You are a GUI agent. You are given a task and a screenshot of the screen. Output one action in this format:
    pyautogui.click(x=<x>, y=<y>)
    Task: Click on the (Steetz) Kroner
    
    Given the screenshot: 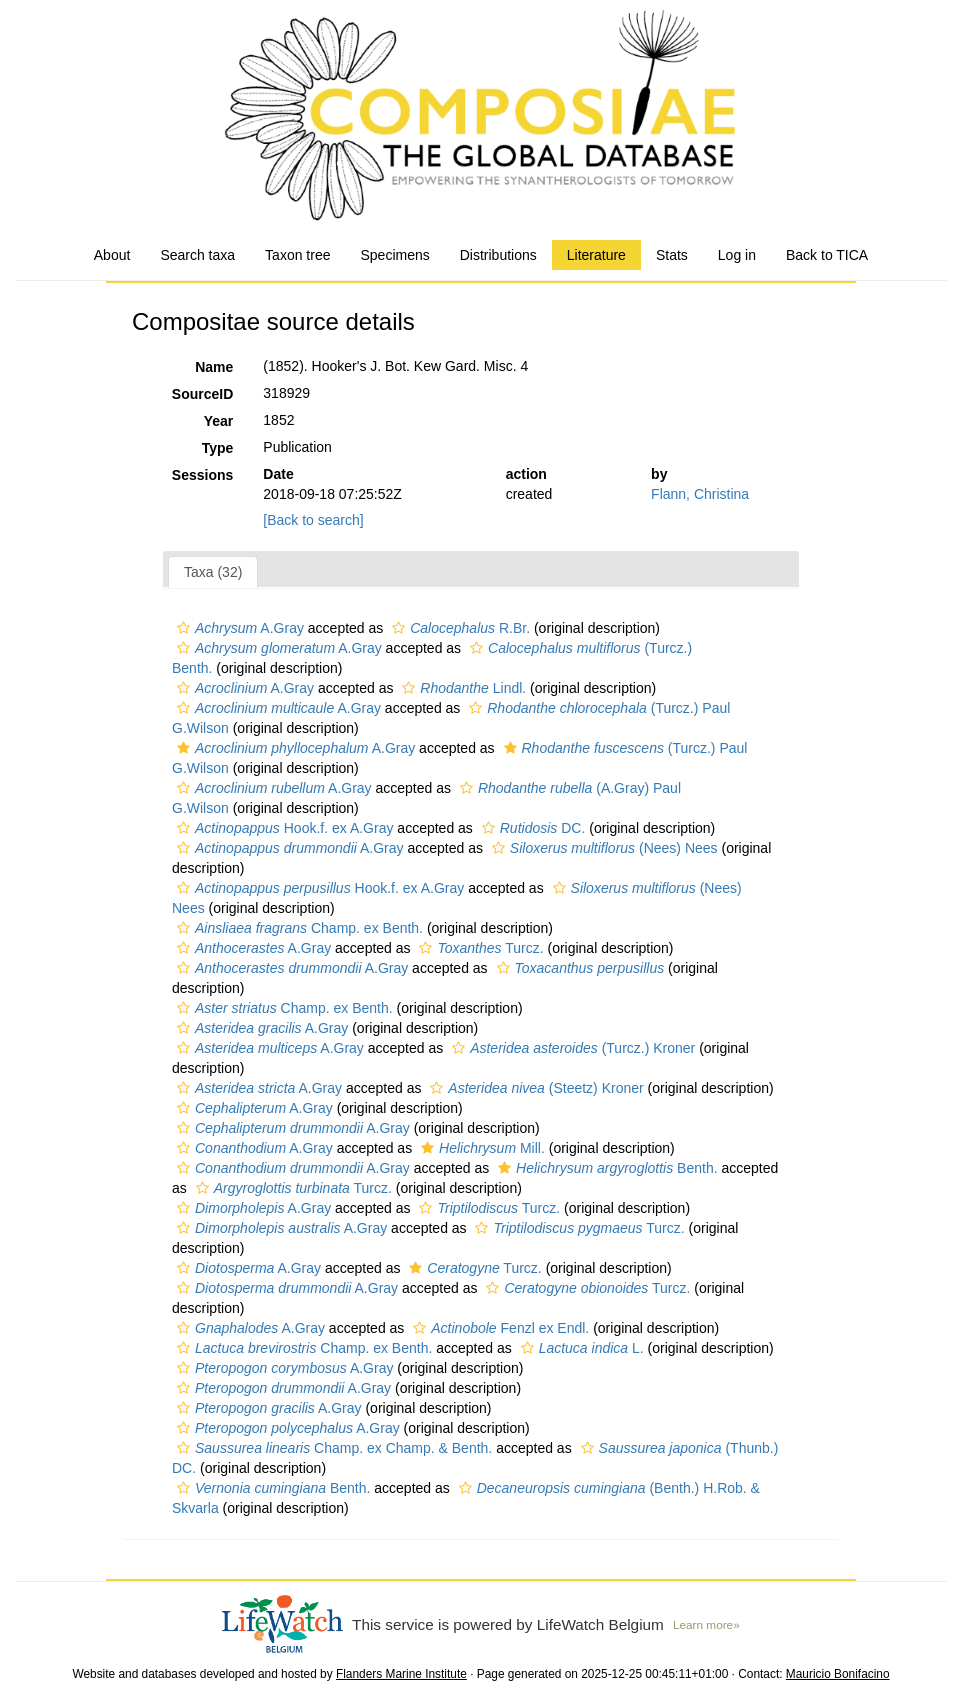 What is the action you would take?
    pyautogui.click(x=534, y=1088)
    